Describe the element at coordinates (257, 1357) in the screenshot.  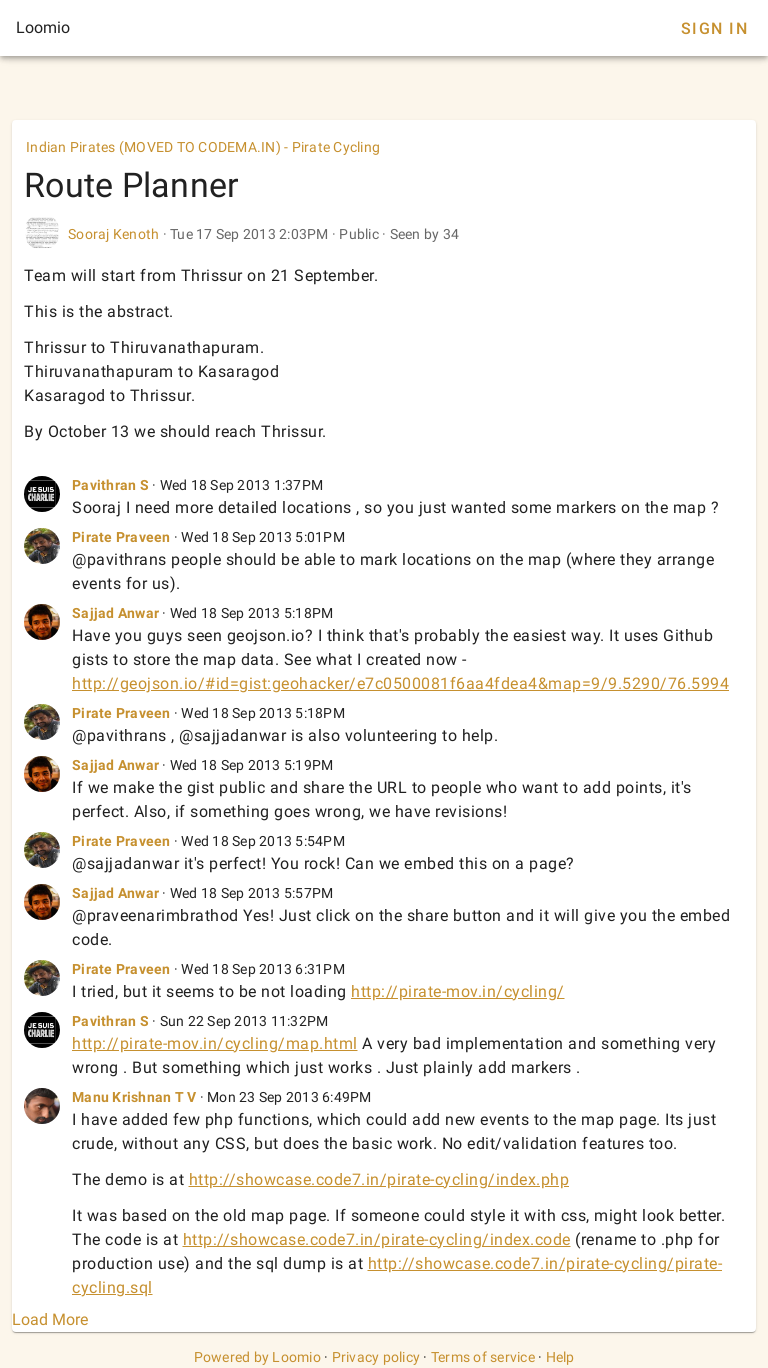
I see `Powered by Loomio` at that location.